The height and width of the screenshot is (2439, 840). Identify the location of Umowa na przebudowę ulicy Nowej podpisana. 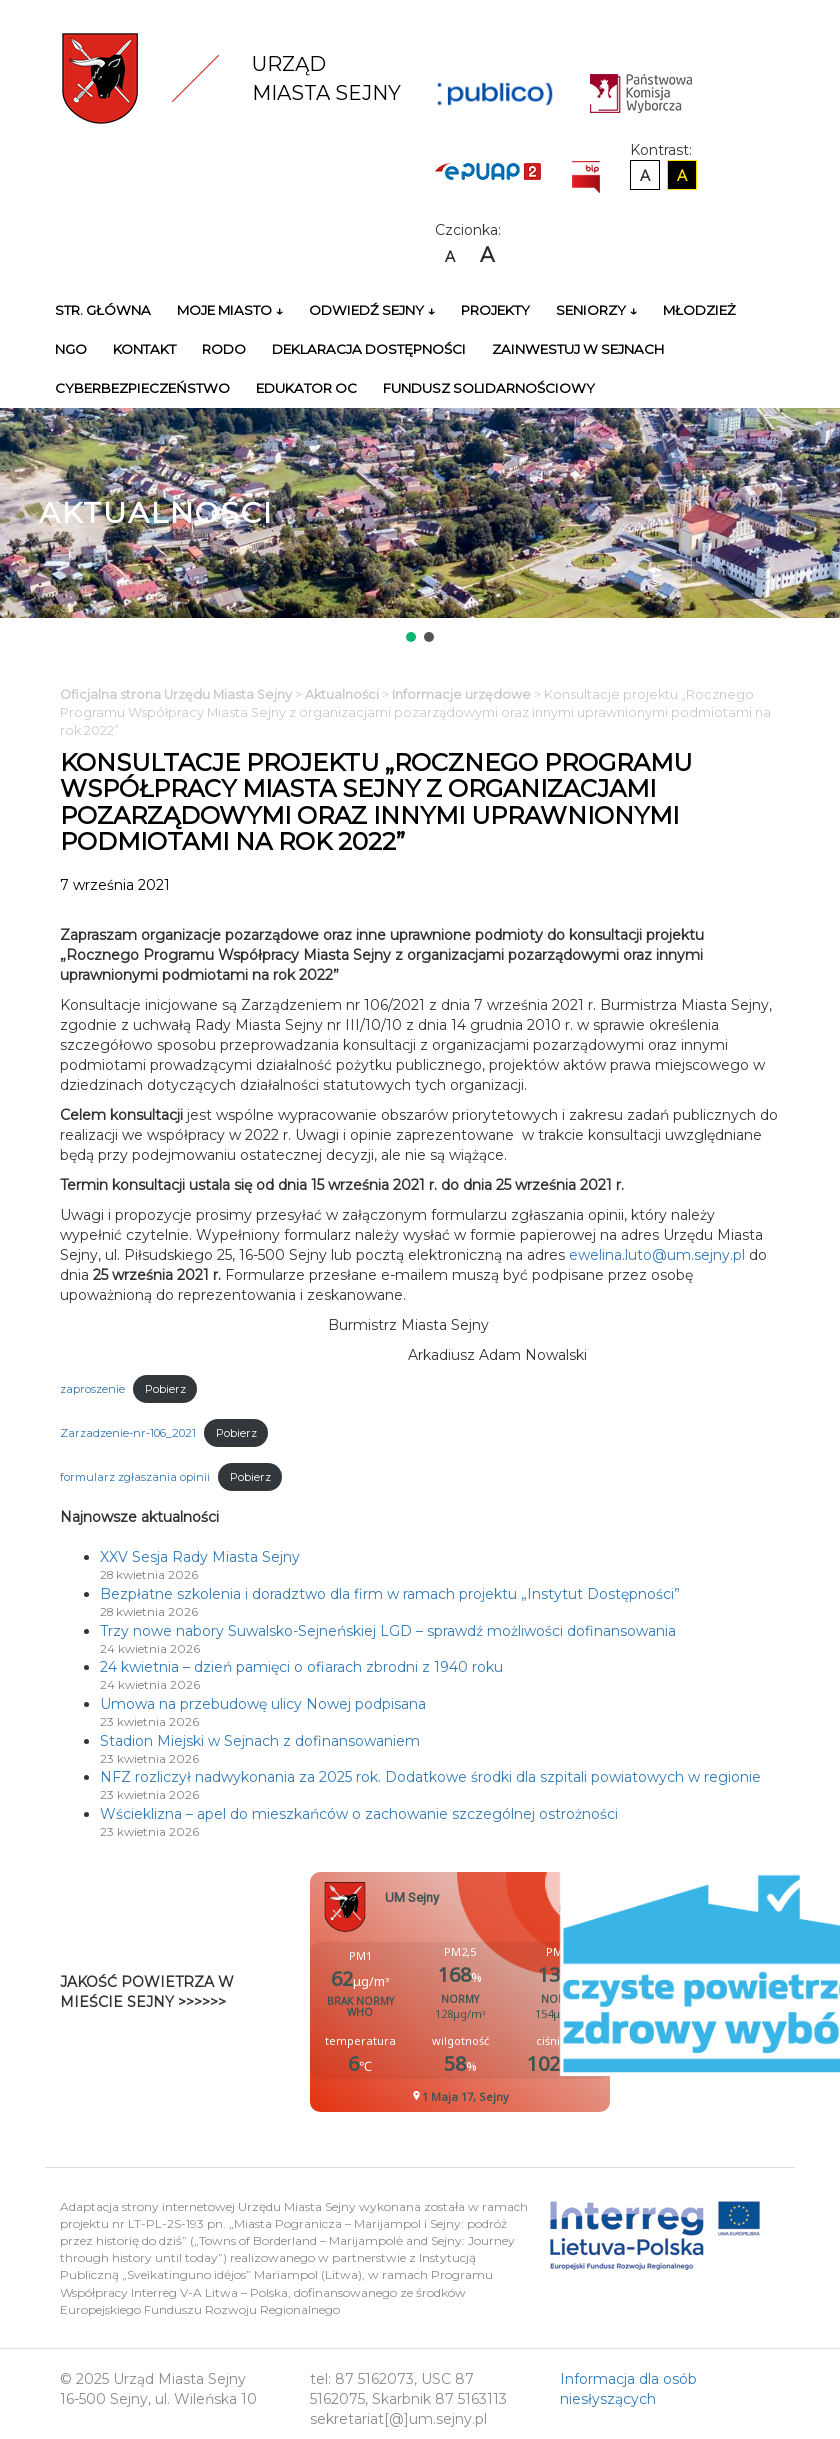
(263, 1704).